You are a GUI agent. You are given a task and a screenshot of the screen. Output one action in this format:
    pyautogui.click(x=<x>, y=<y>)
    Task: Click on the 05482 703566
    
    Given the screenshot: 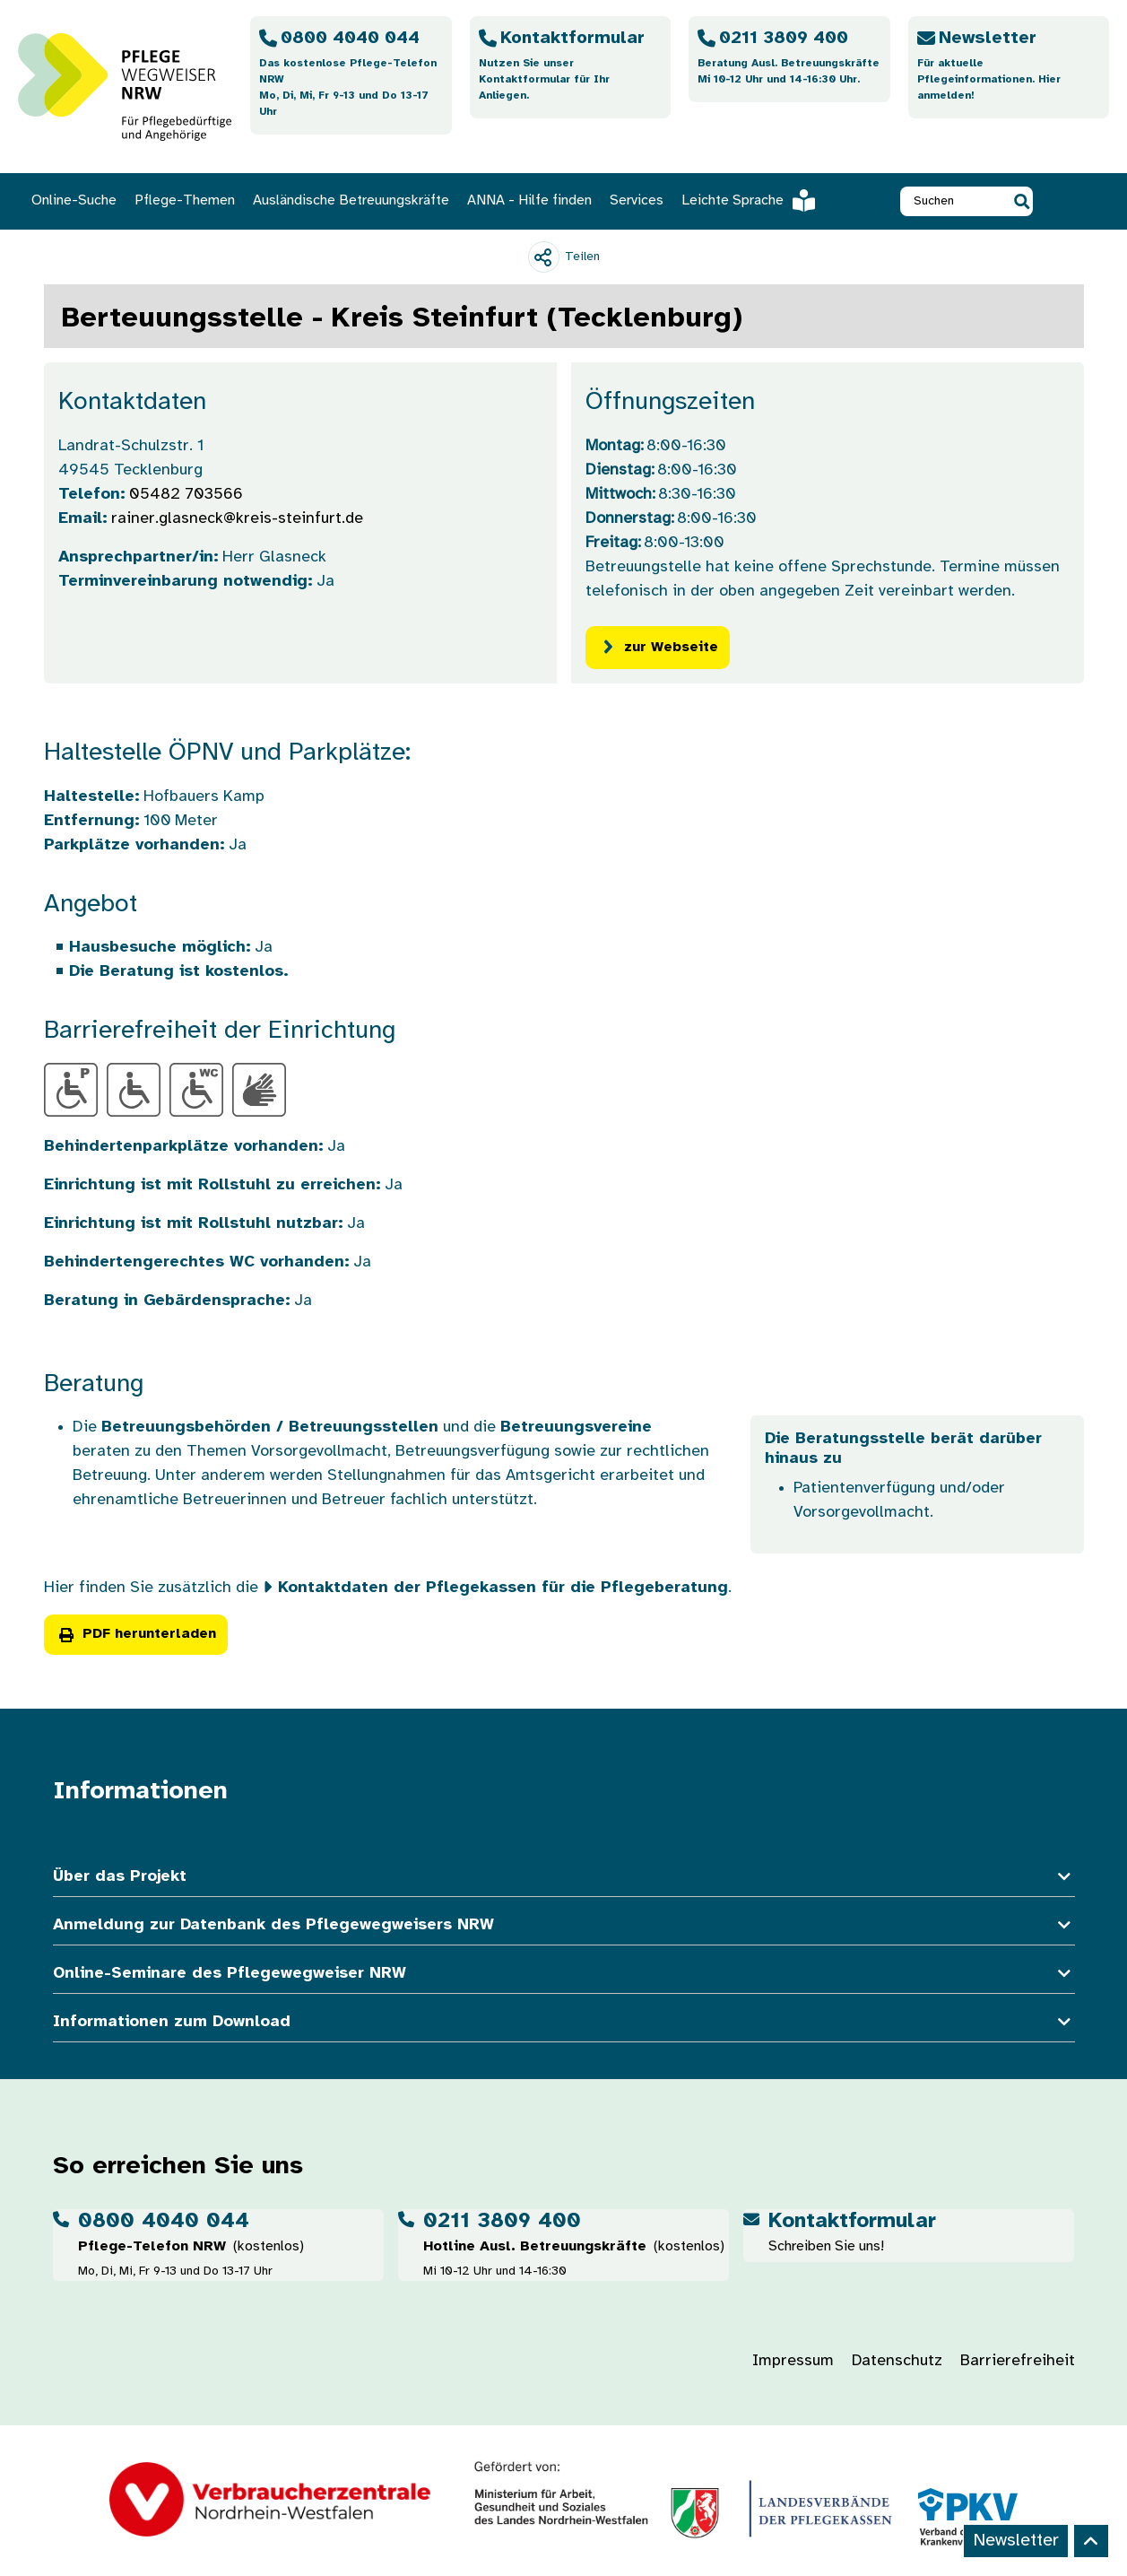 What is the action you would take?
    pyautogui.click(x=186, y=494)
    